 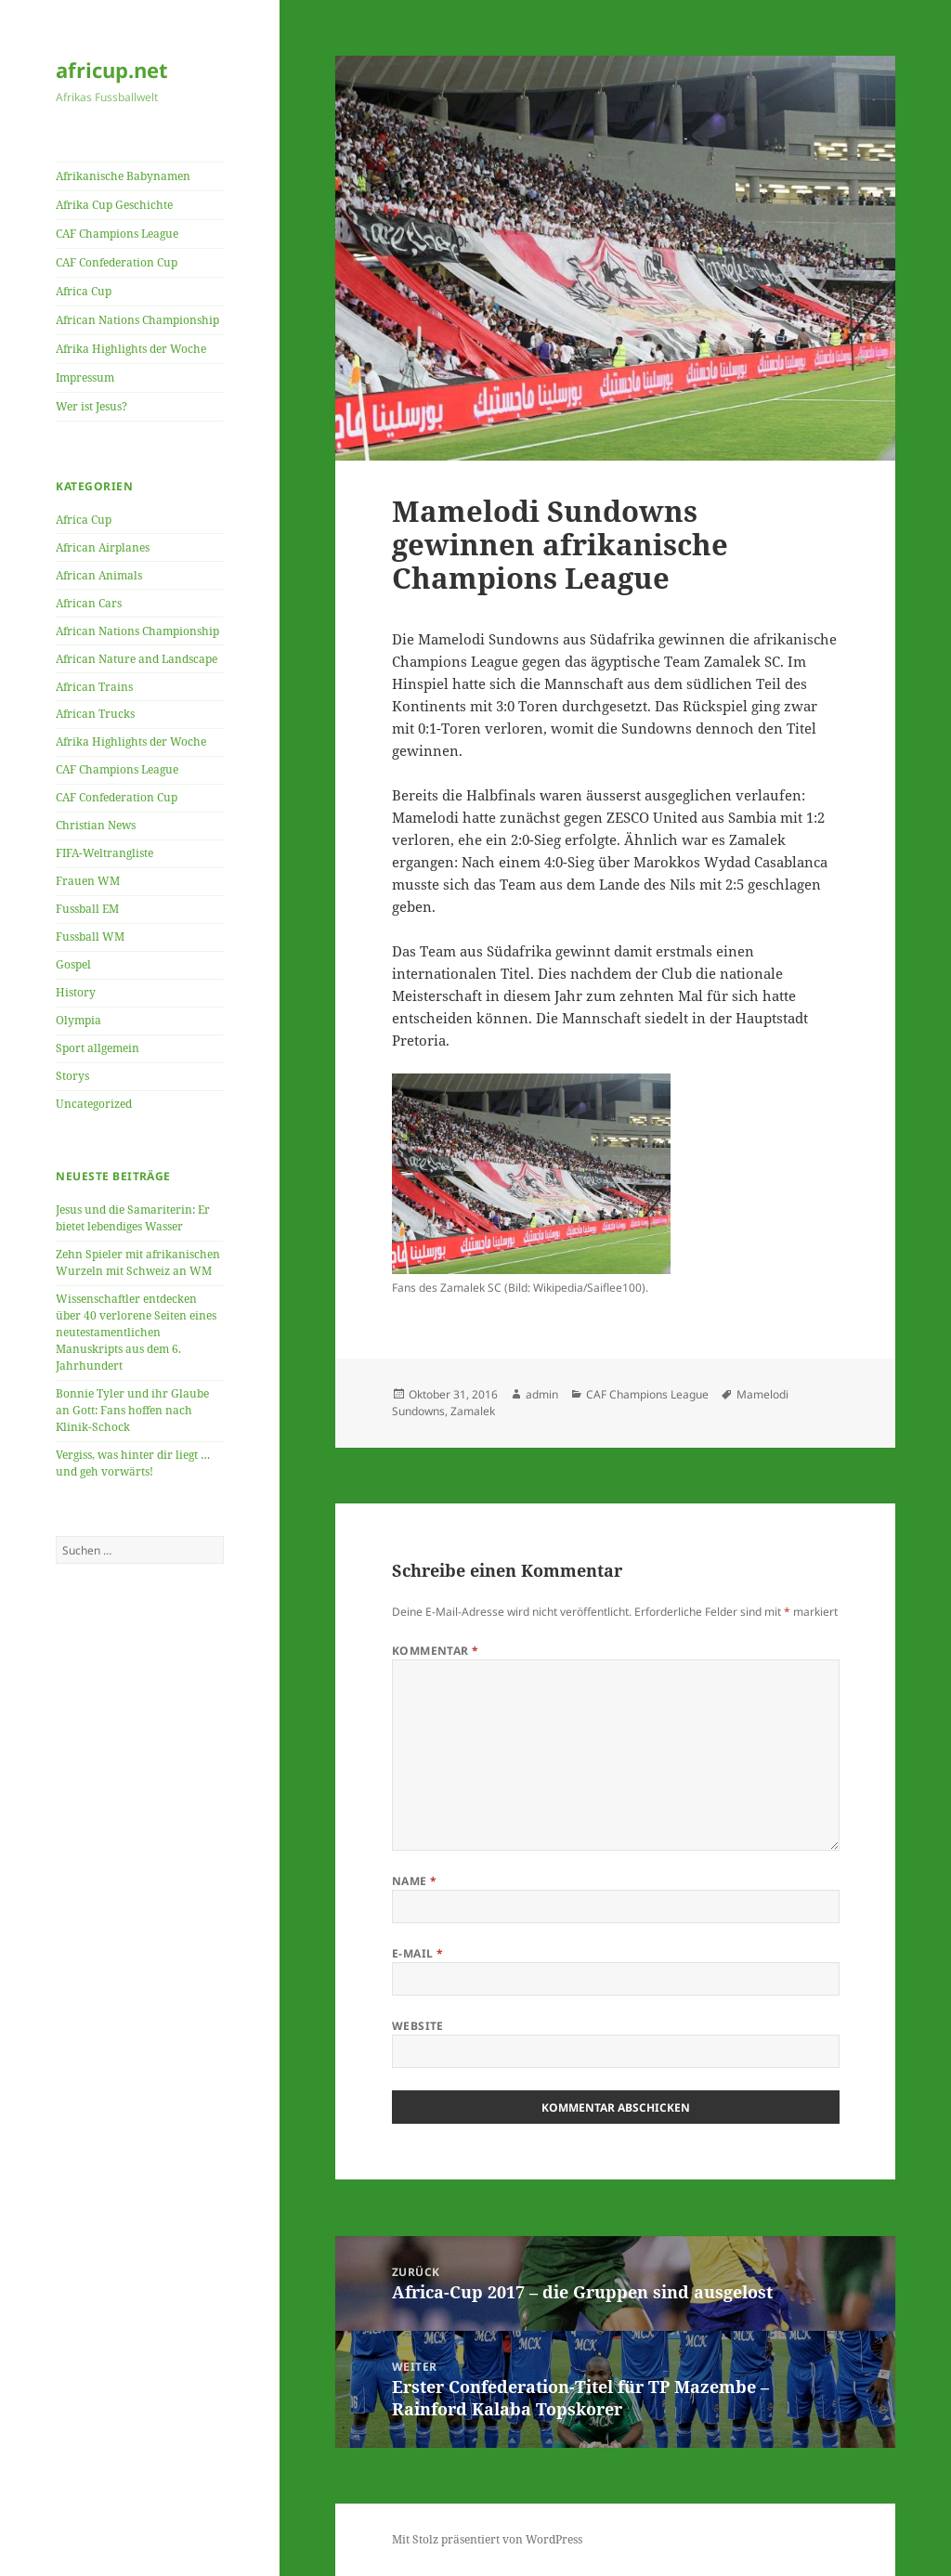 I want to click on African Animals, so click(x=99, y=575).